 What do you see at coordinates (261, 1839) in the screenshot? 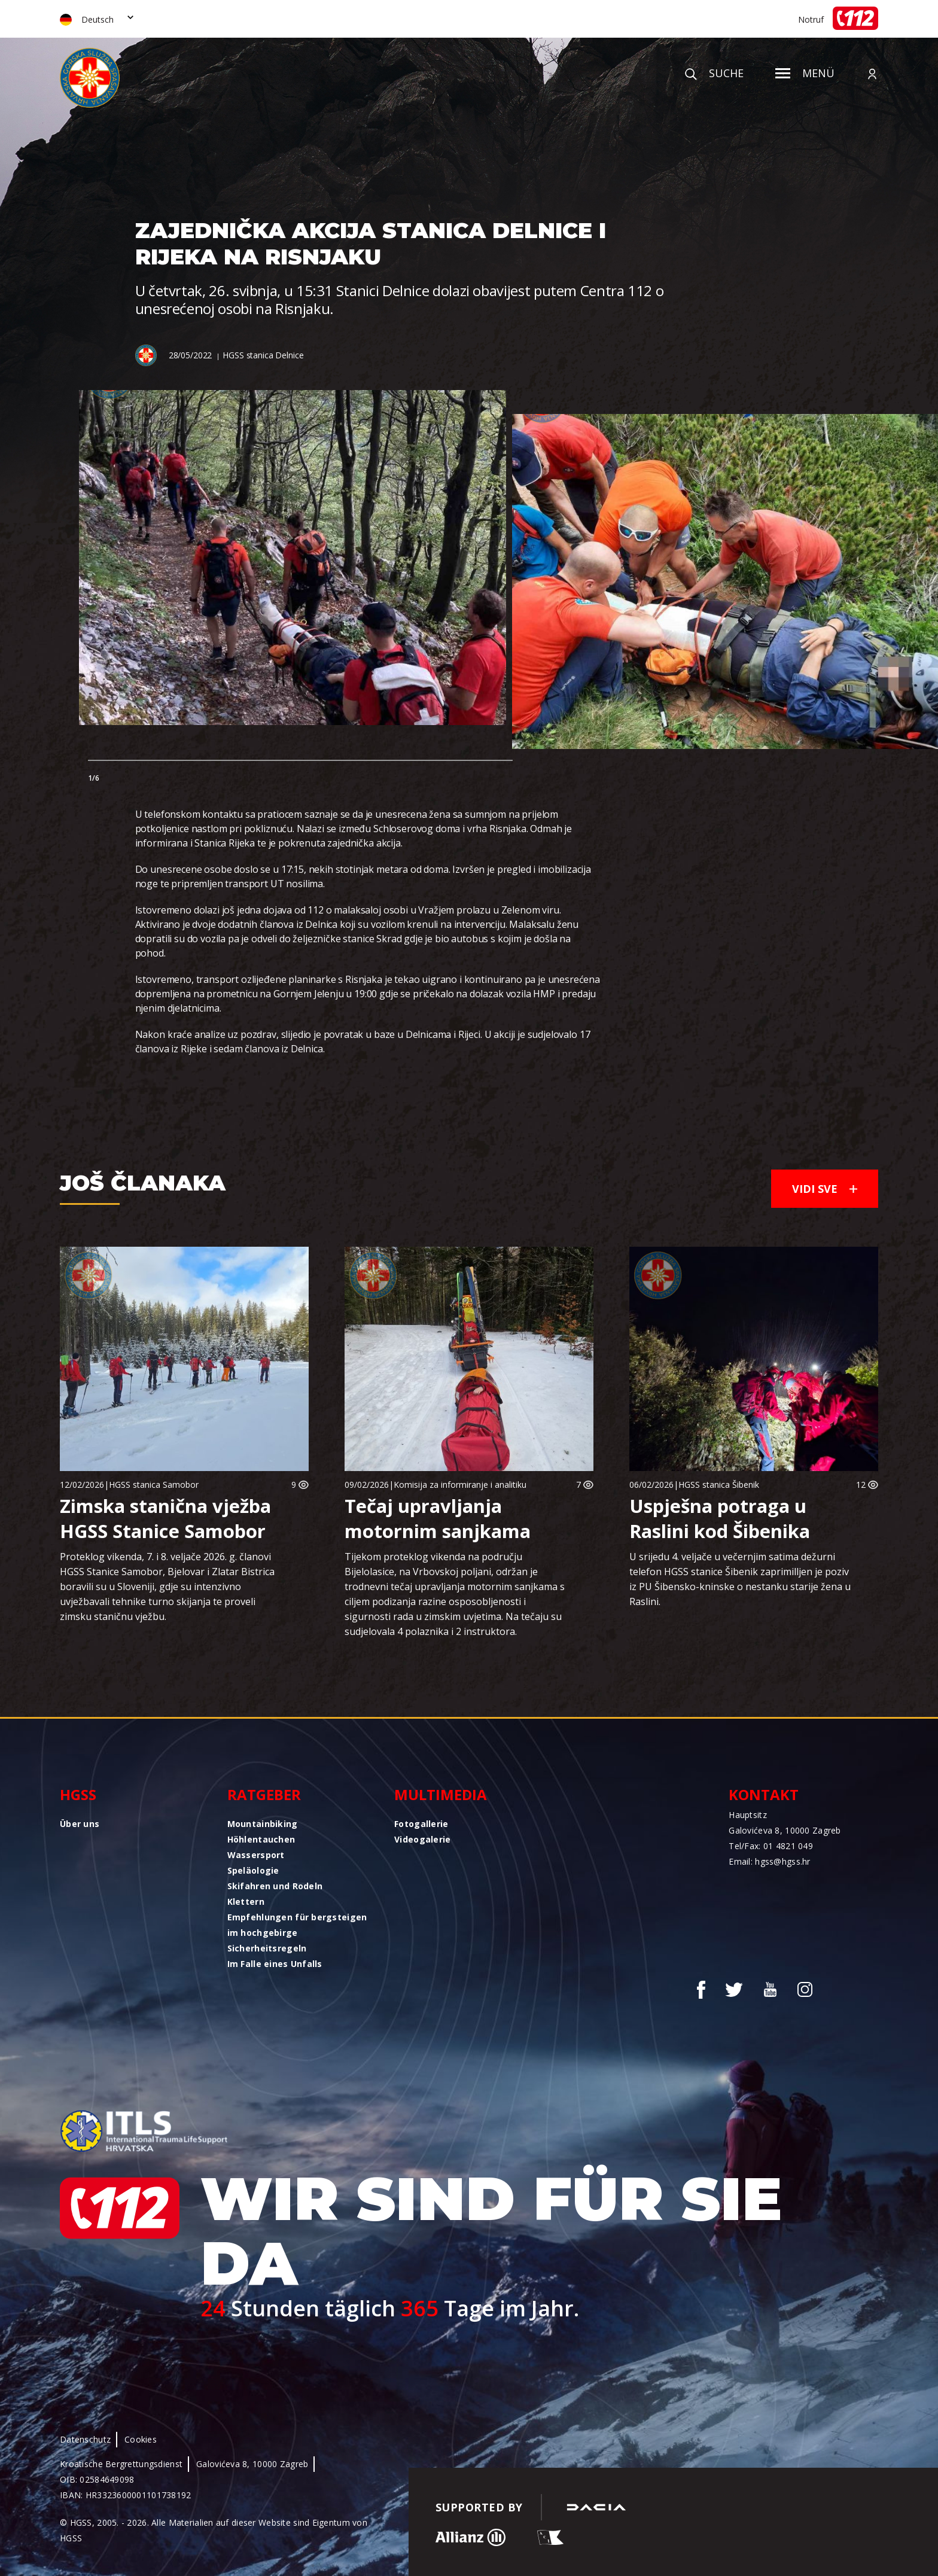
I see `Höhlentauchen` at bounding box center [261, 1839].